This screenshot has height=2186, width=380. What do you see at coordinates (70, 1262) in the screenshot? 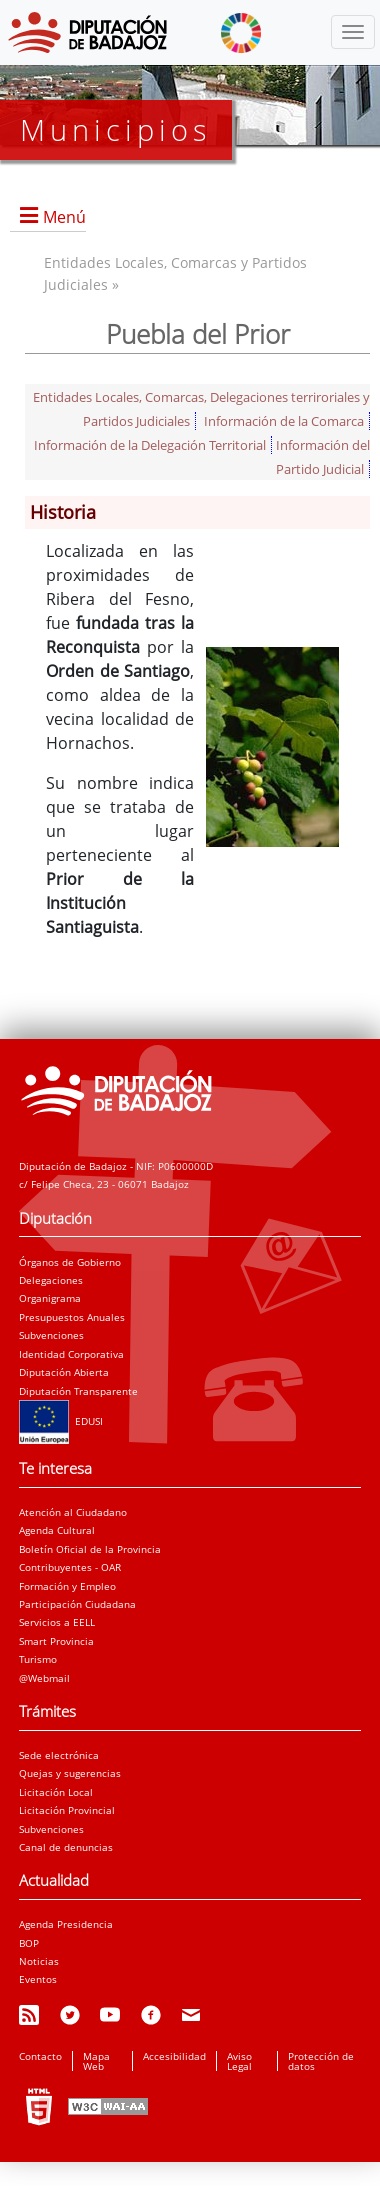
I see `Órganos de Gobierno` at bounding box center [70, 1262].